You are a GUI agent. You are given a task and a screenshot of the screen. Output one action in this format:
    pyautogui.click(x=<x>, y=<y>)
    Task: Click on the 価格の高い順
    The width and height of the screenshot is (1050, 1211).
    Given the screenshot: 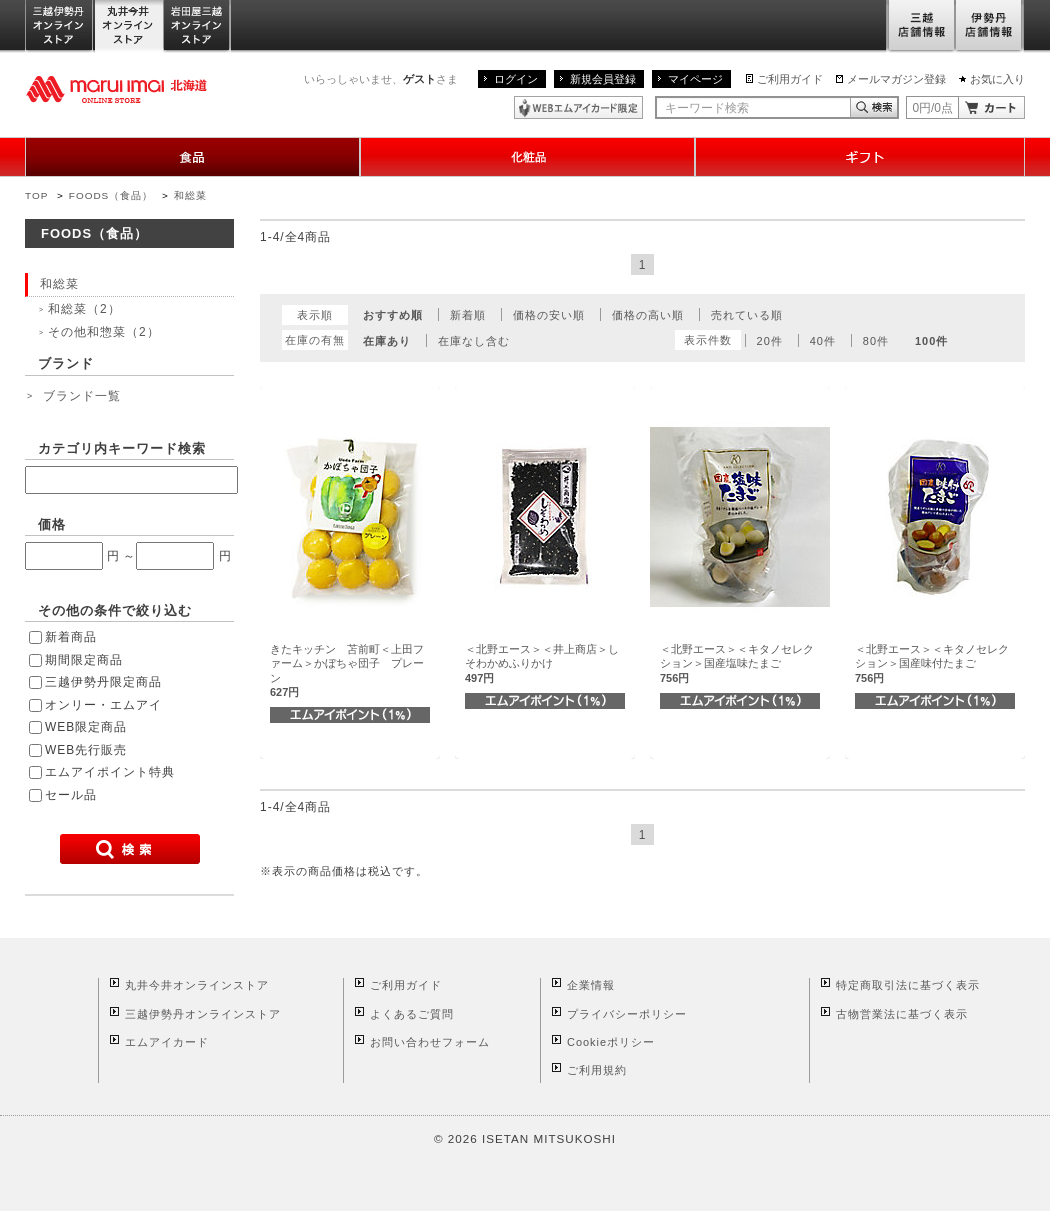 What is the action you would take?
    pyautogui.click(x=648, y=315)
    